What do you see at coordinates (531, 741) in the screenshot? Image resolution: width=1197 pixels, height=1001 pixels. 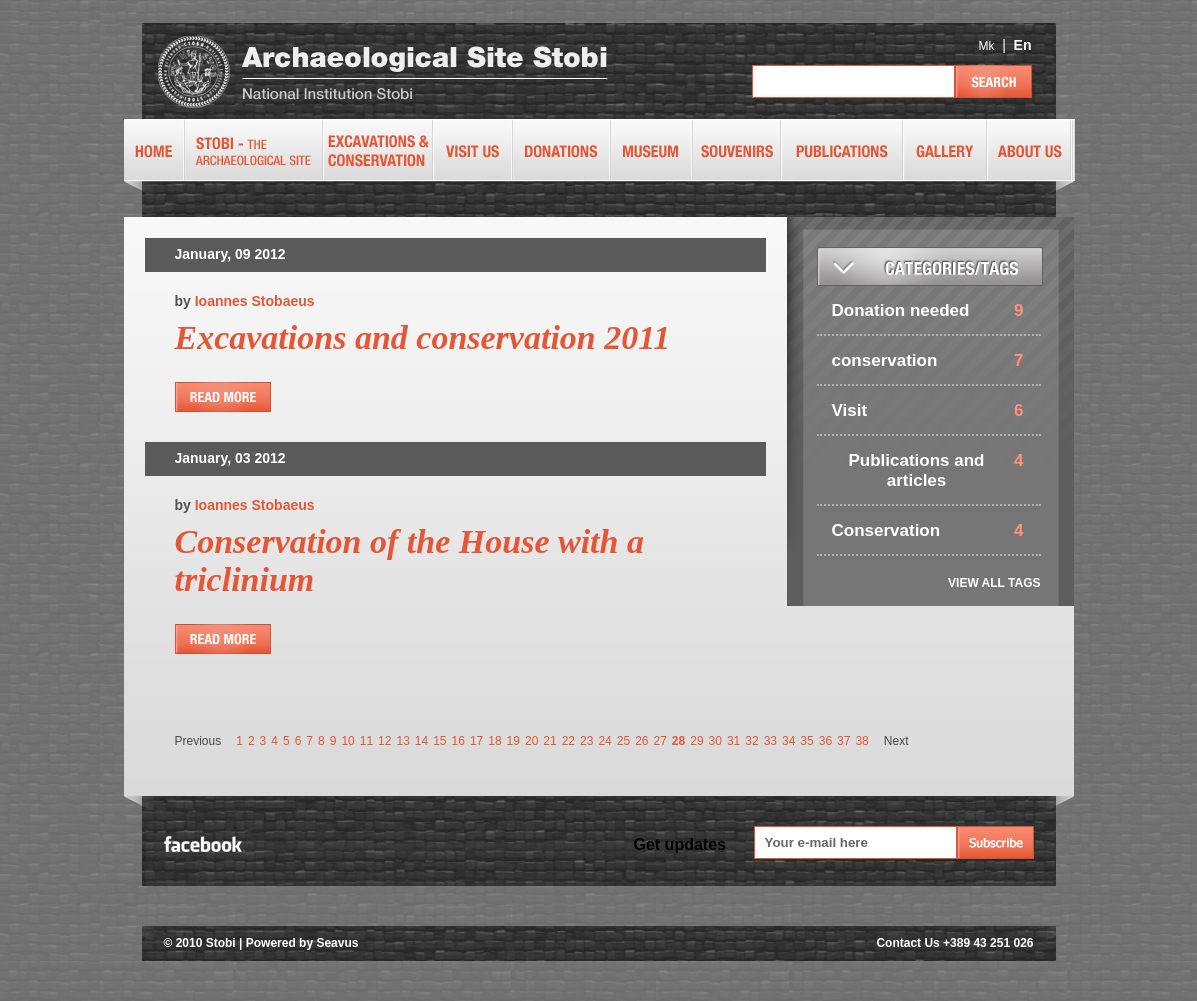 I see `20` at bounding box center [531, 741].